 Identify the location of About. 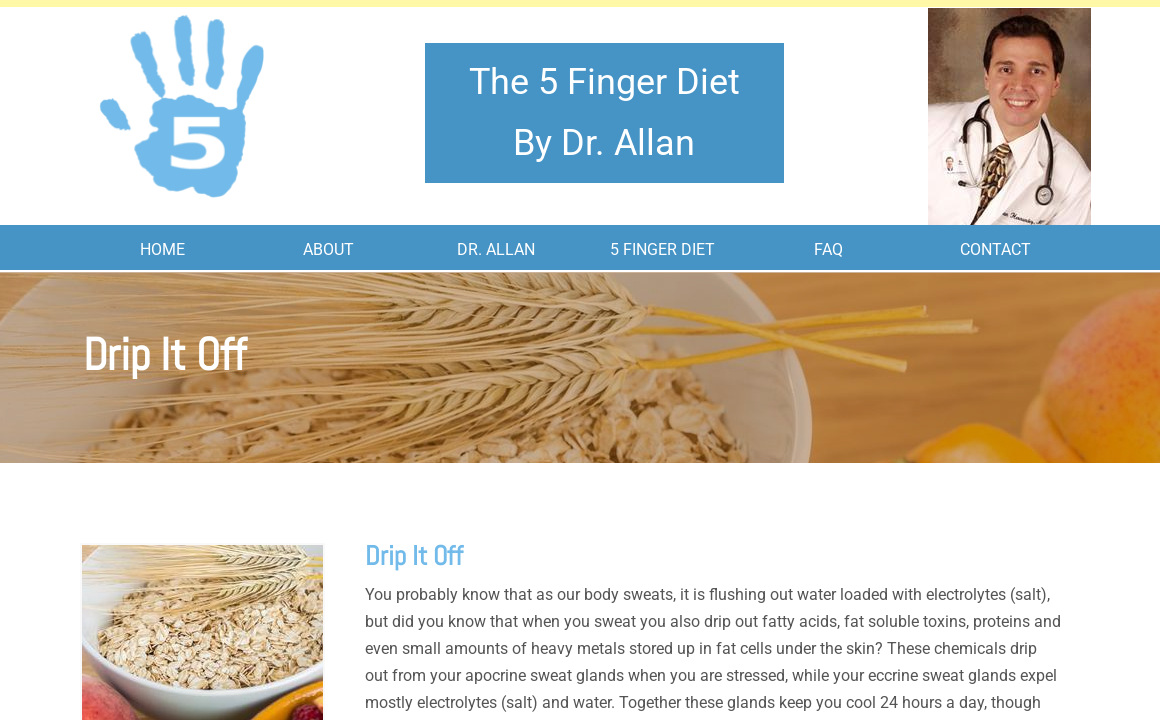
(328, 249).